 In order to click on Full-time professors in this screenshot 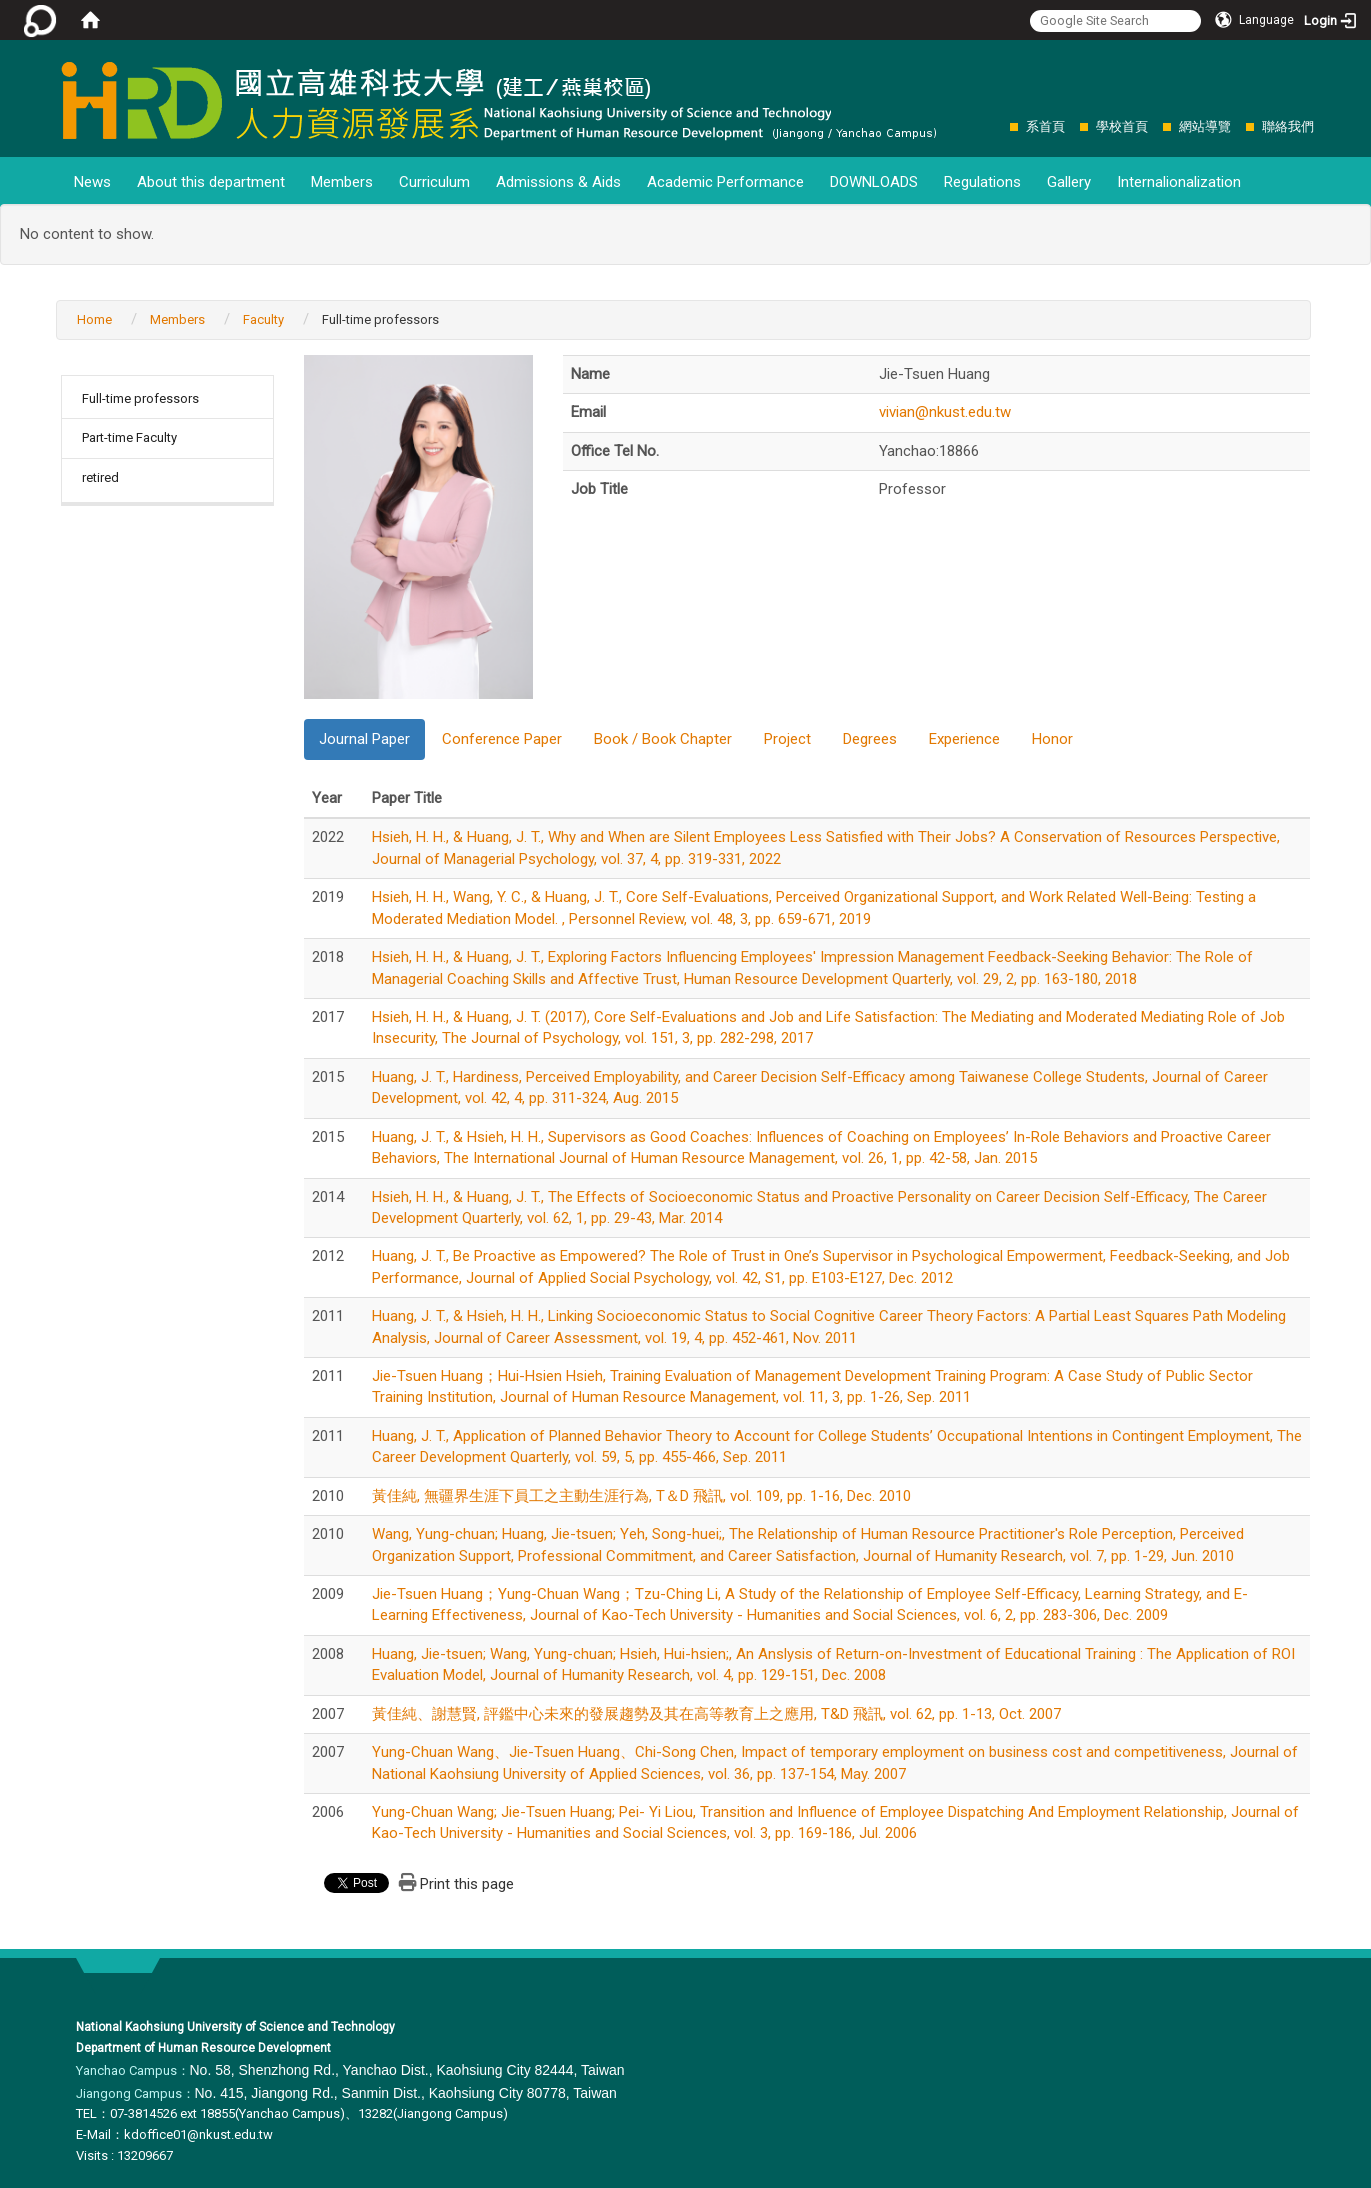, I will do `click(140, 398)`.